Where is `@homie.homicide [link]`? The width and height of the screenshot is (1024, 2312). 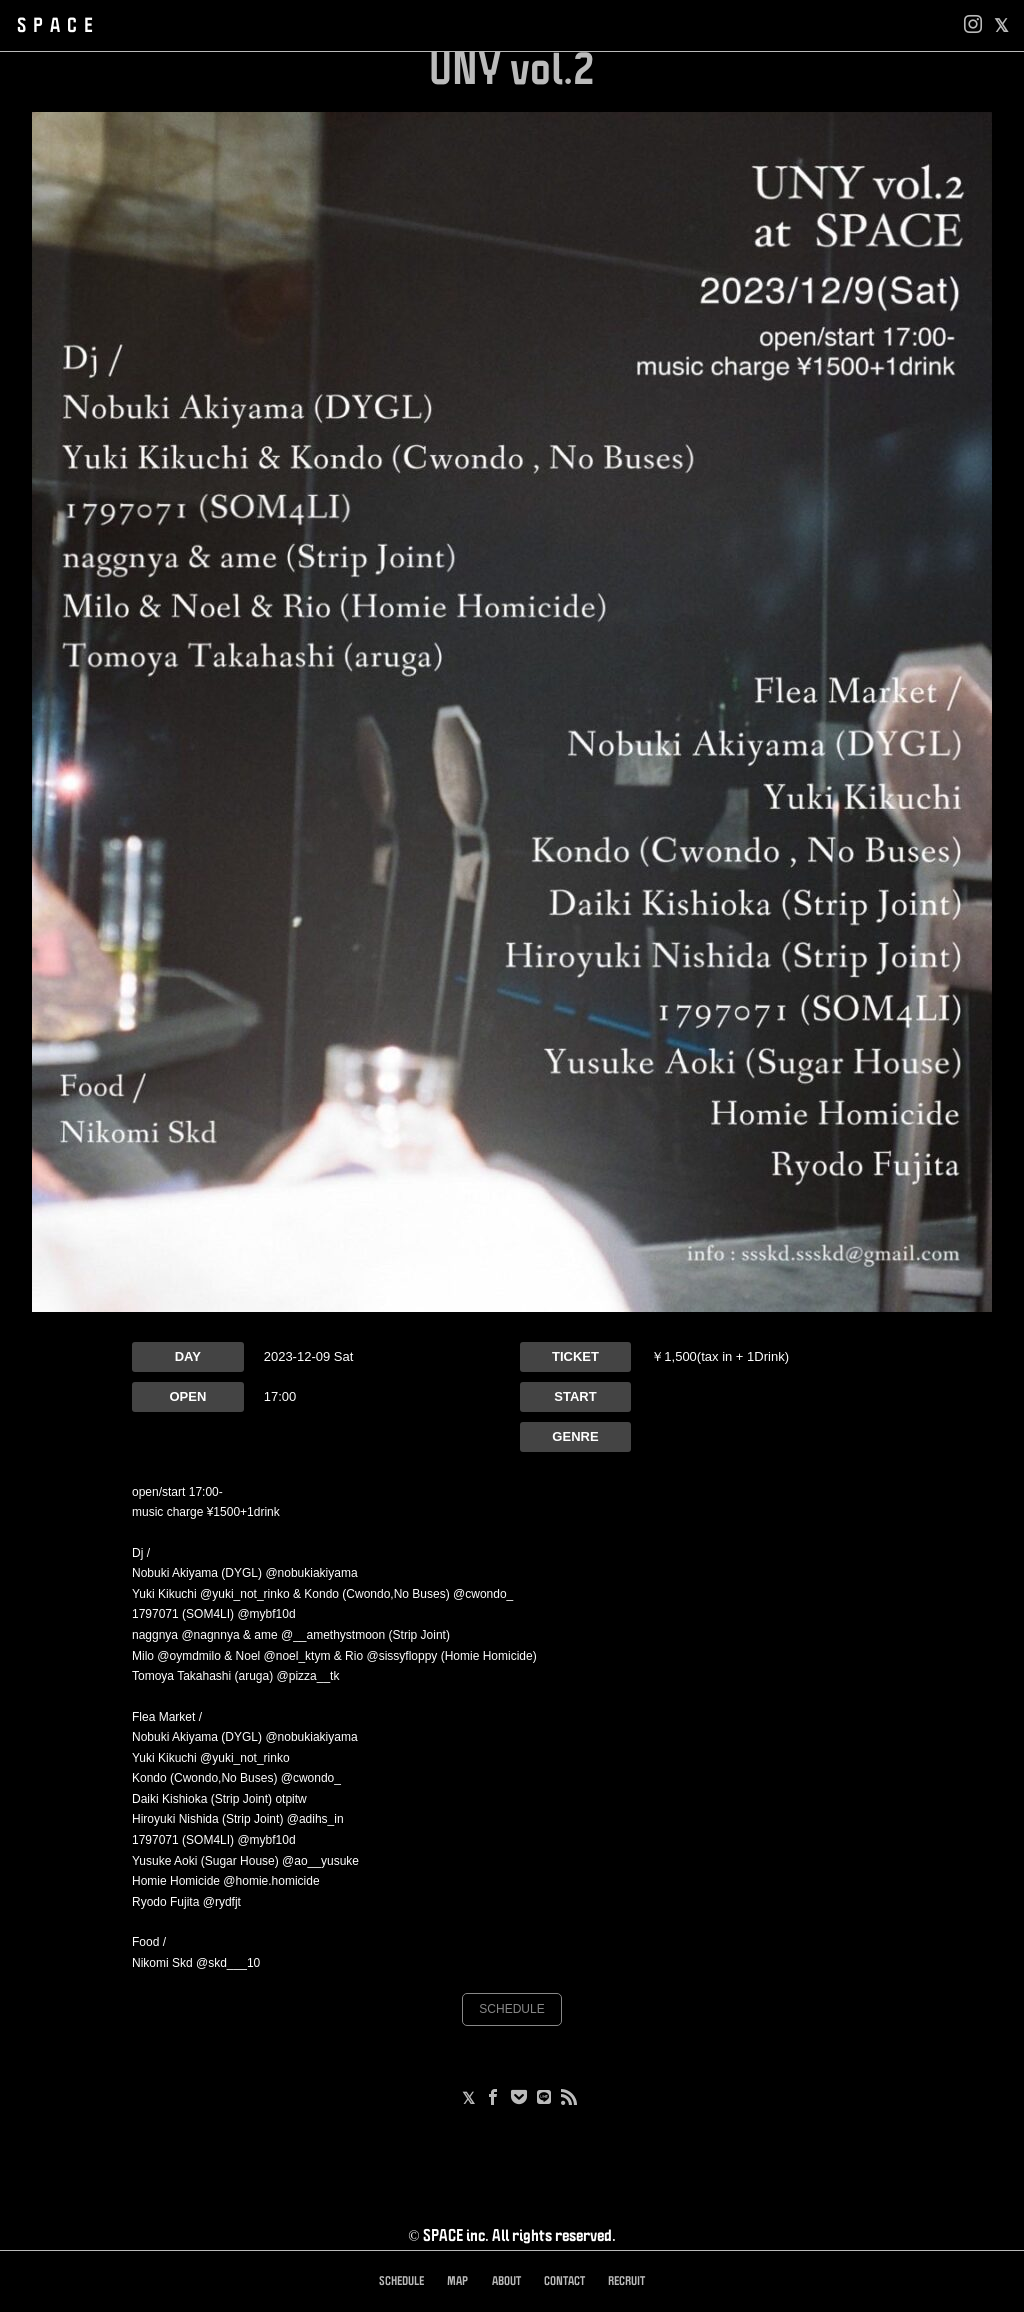
@homie.homicide [link] is located at coordinates (271, 1881).